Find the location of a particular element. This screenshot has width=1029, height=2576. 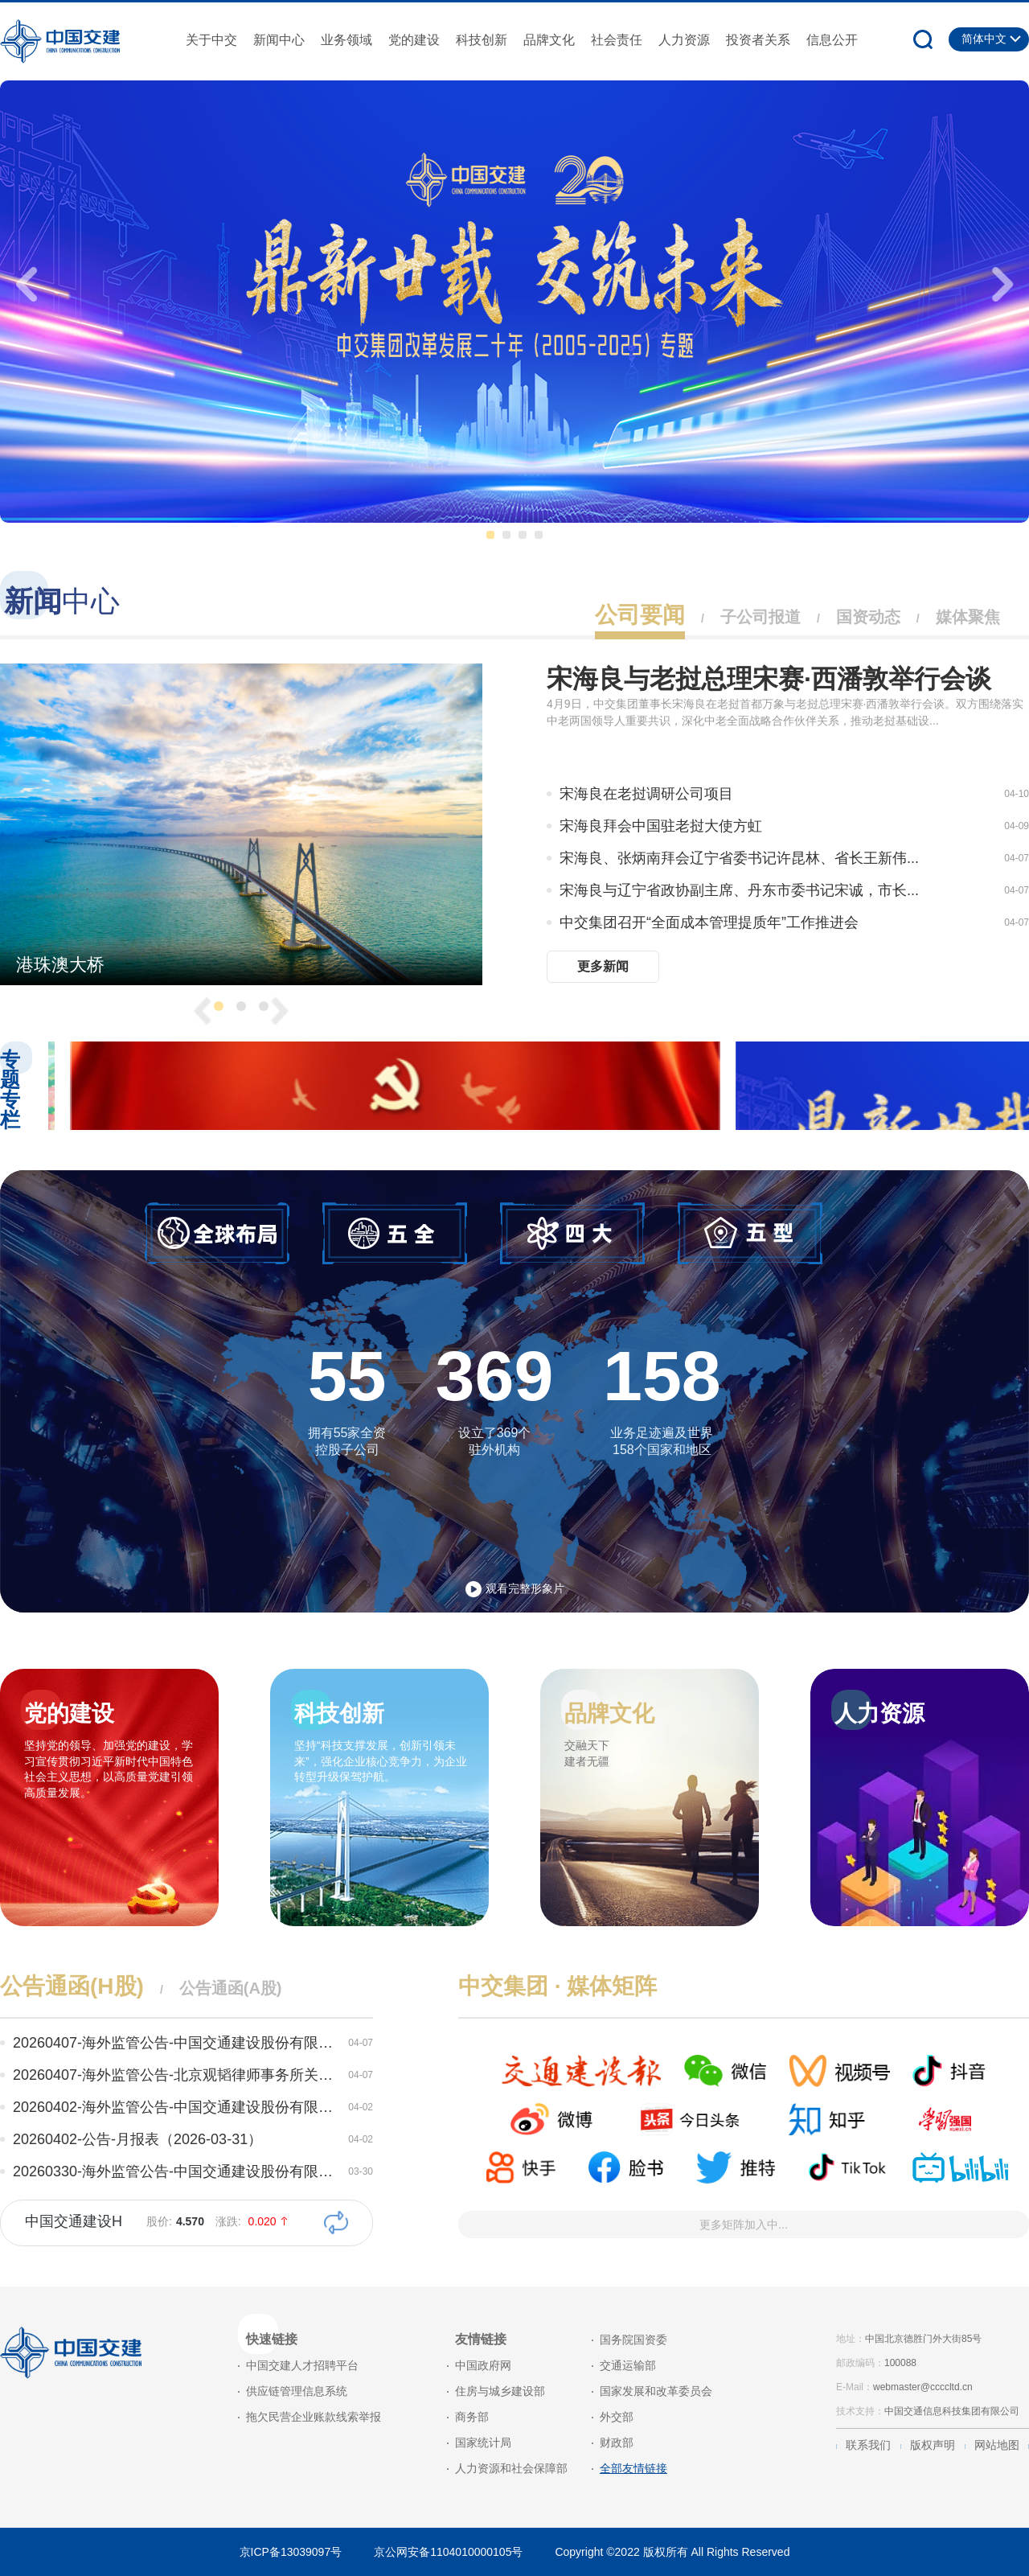

人力资源和社会保障部 is located at coordinates (511, 2468).